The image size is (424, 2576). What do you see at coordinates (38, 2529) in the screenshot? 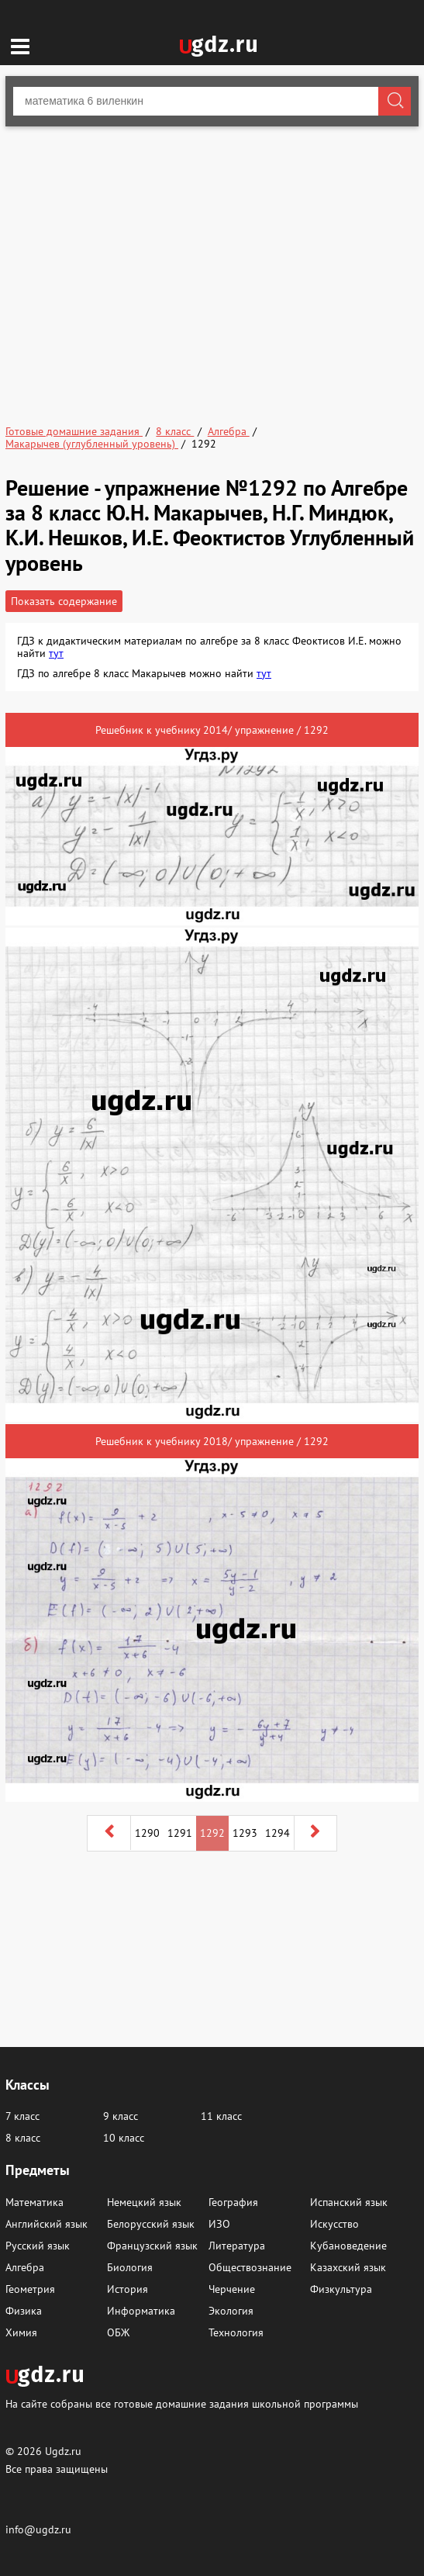
I see `info@ugdz.ru` at bounding box center [38, 2529].